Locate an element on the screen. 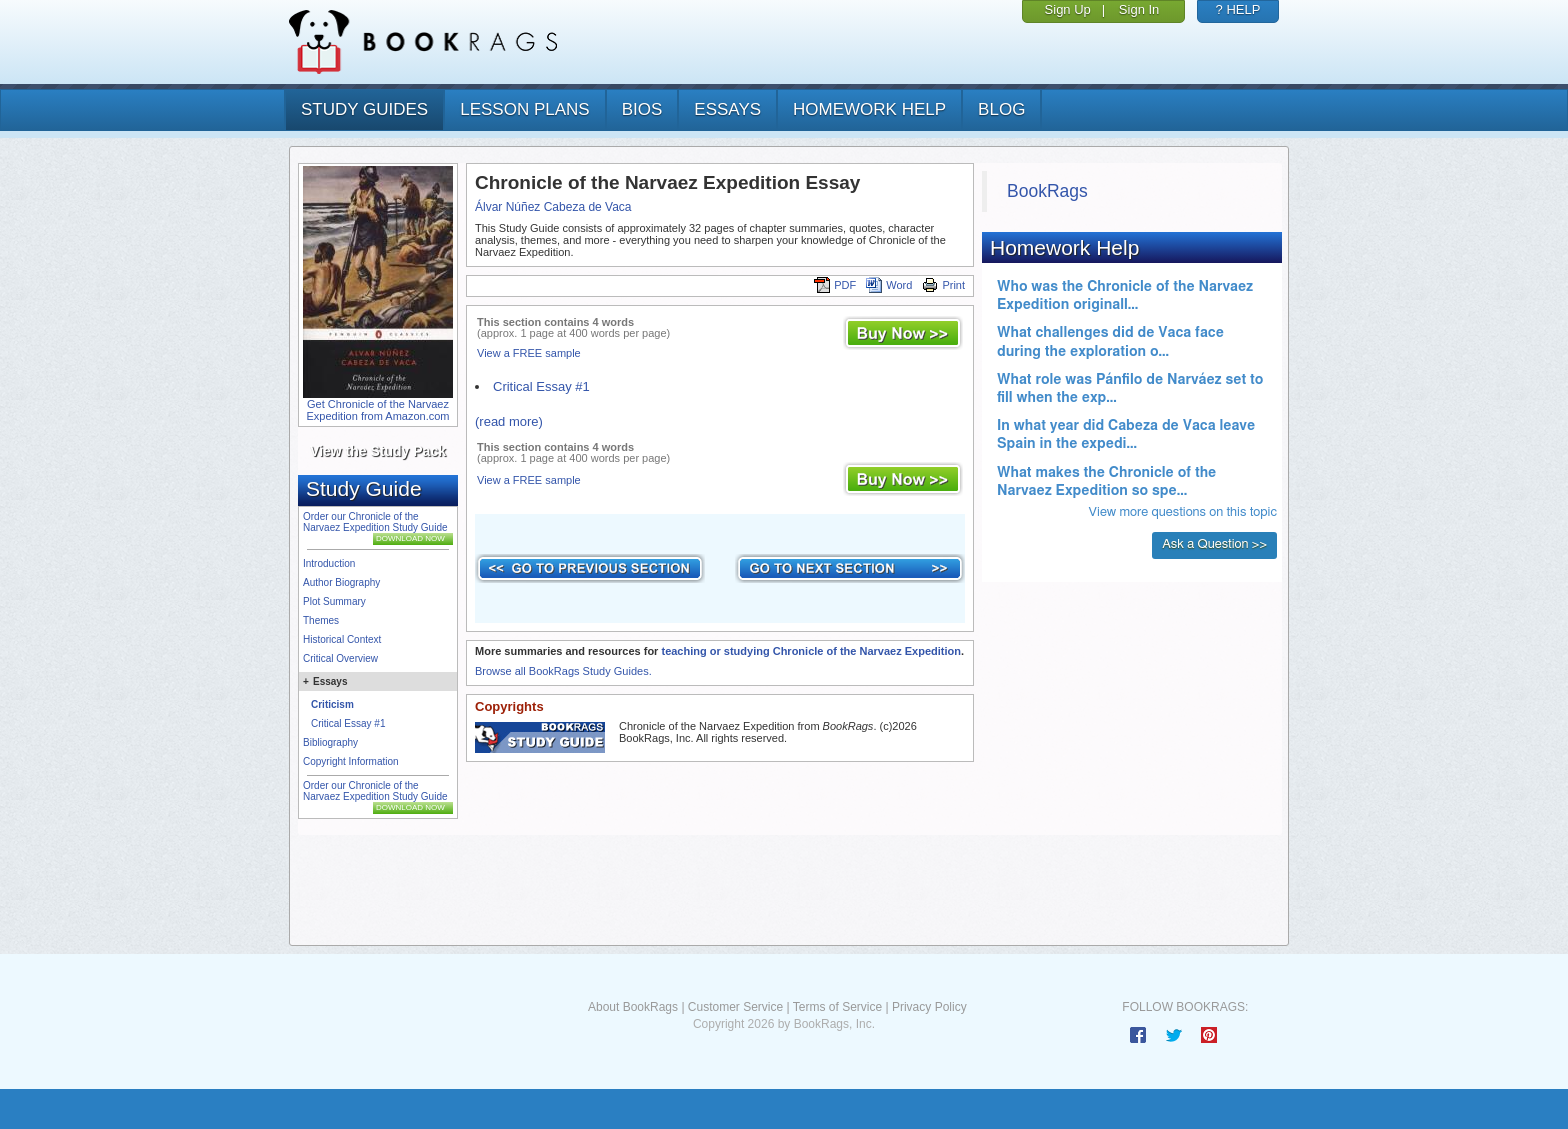  study guides is located at coordinates (364, 109).